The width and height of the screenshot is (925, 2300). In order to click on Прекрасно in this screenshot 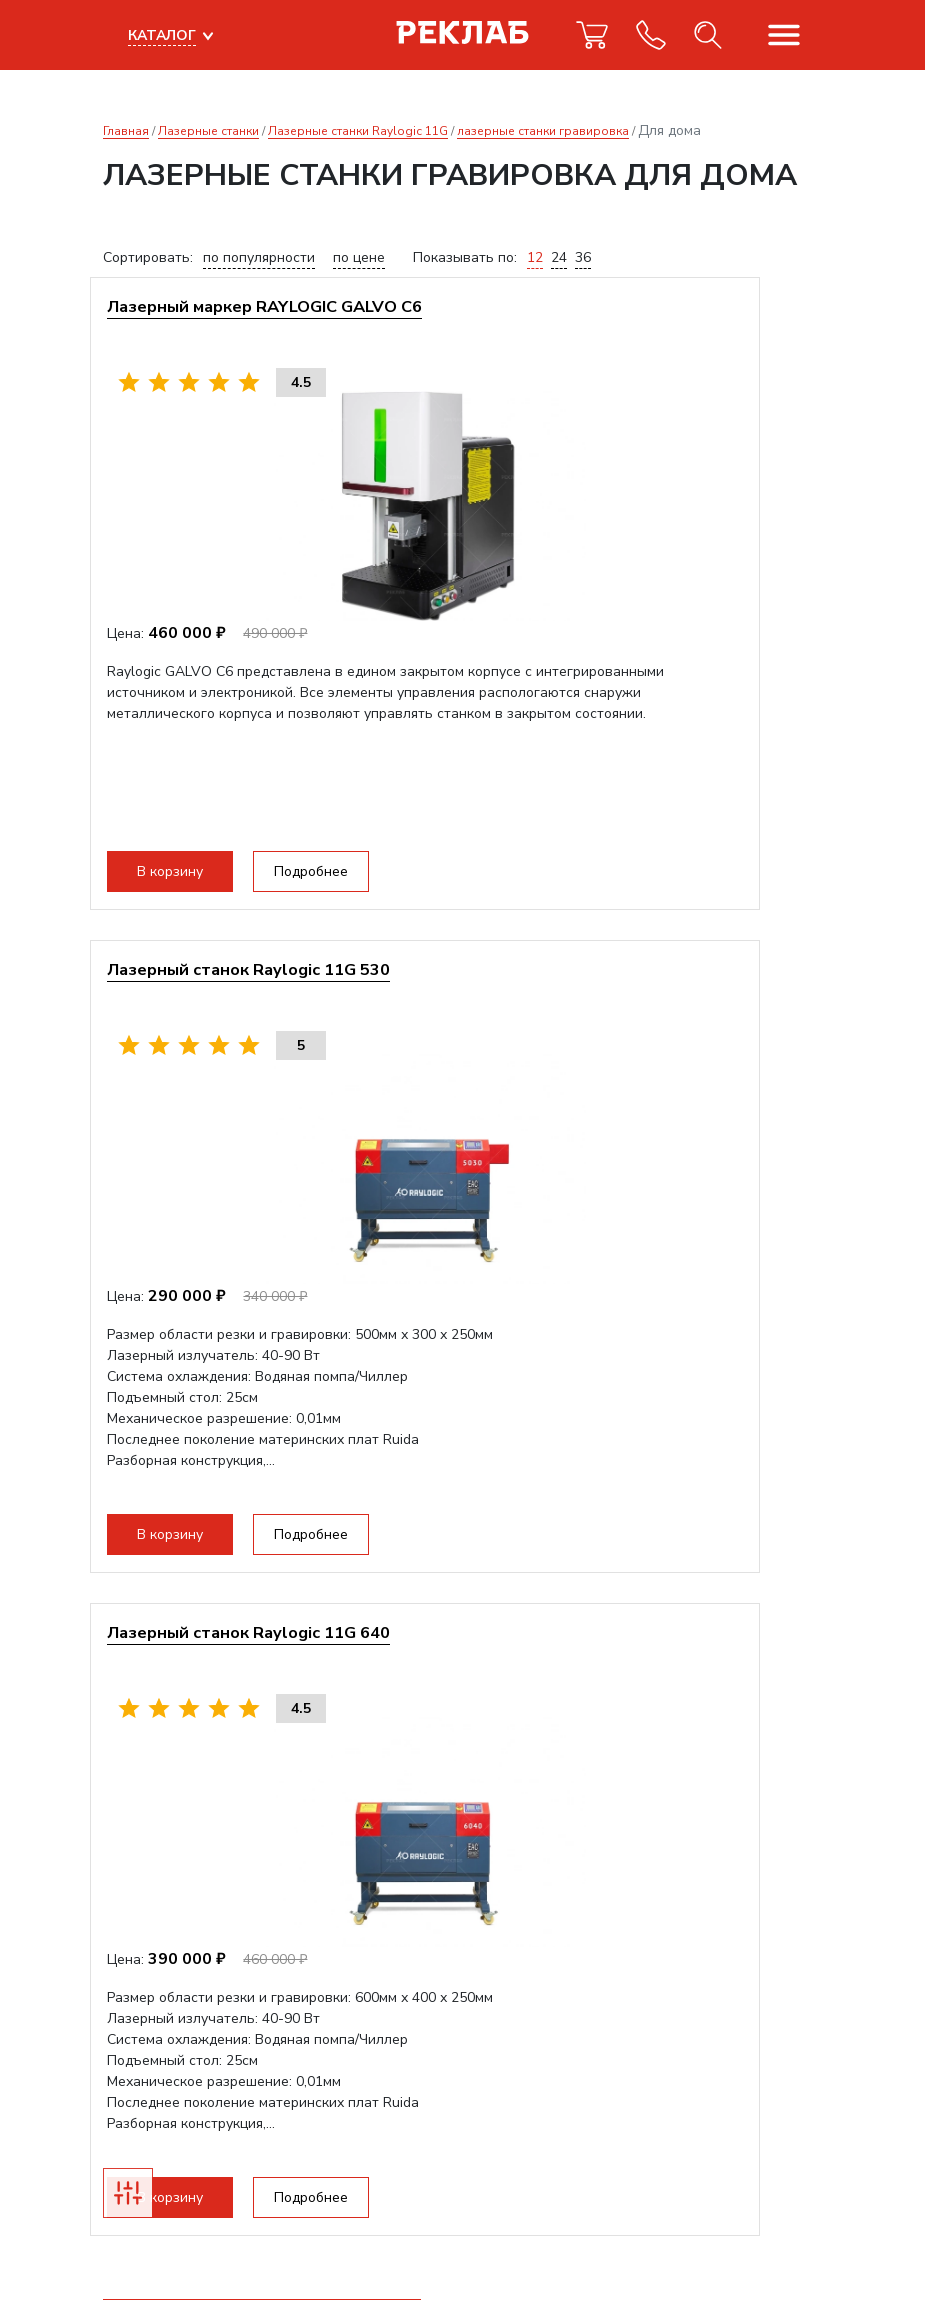, I will do `click(169, 2239)`.